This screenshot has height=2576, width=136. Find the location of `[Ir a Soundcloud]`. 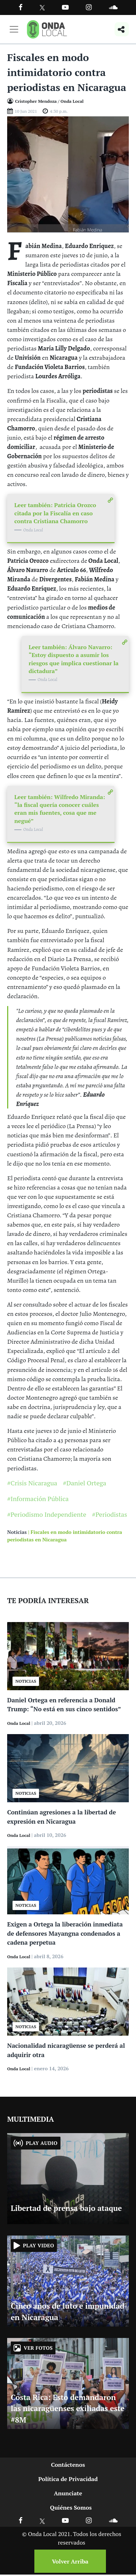

[Ir a Soundcloud] is located at coordinates (113, 2520).